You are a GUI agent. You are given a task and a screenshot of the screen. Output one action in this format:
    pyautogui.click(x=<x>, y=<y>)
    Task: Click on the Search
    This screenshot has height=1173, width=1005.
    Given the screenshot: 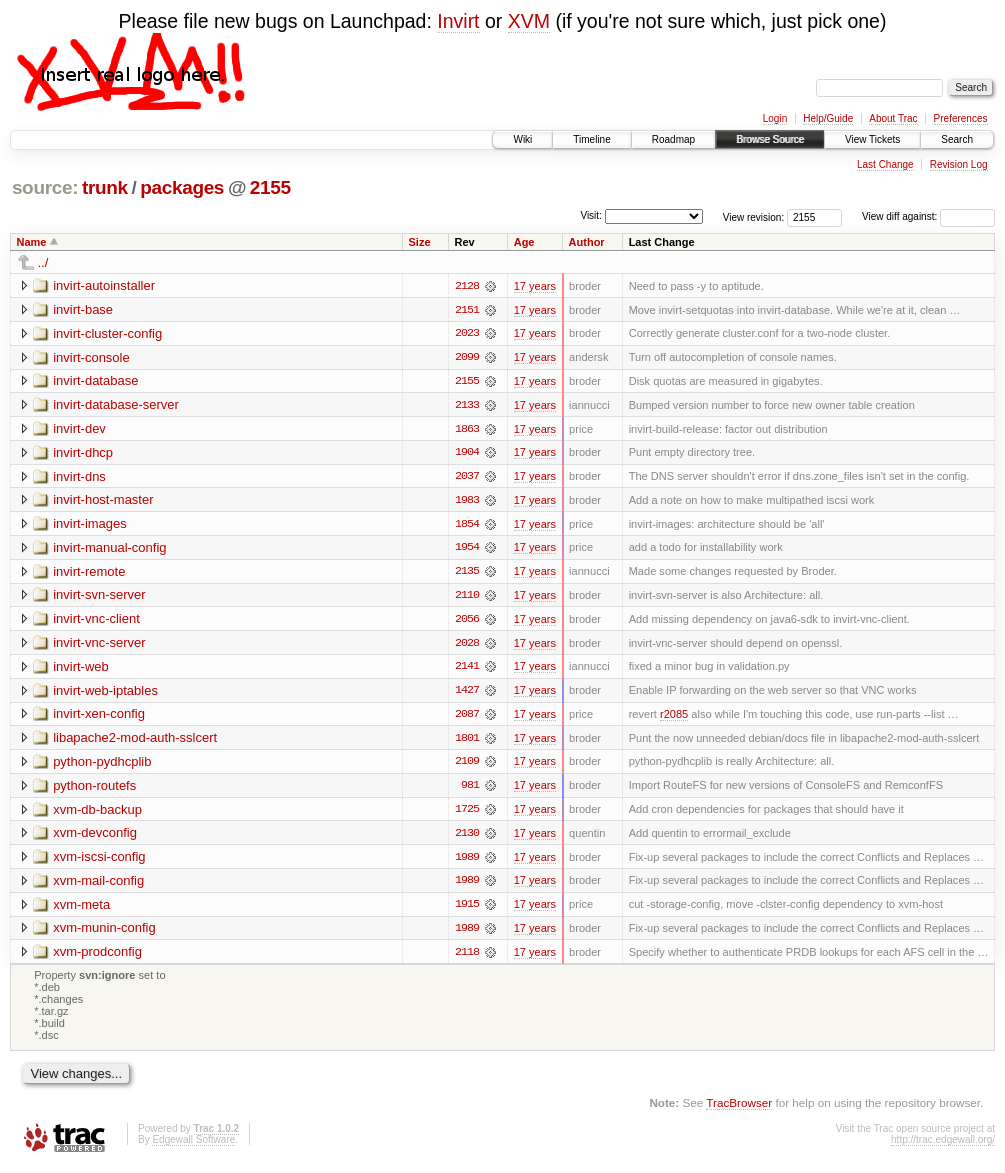 What is the action you would take?
    pyautogui.click(x=957, y=139)
    